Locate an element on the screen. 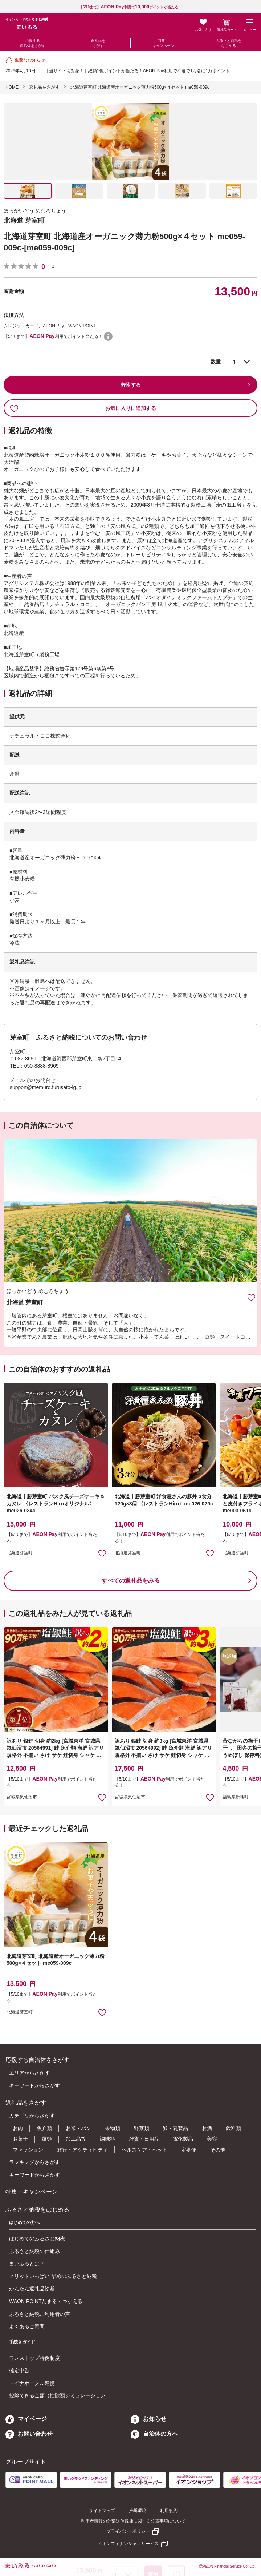 This screenshot has width=261, height=2576. 野菜類 is located at coordinates (141, 2128).